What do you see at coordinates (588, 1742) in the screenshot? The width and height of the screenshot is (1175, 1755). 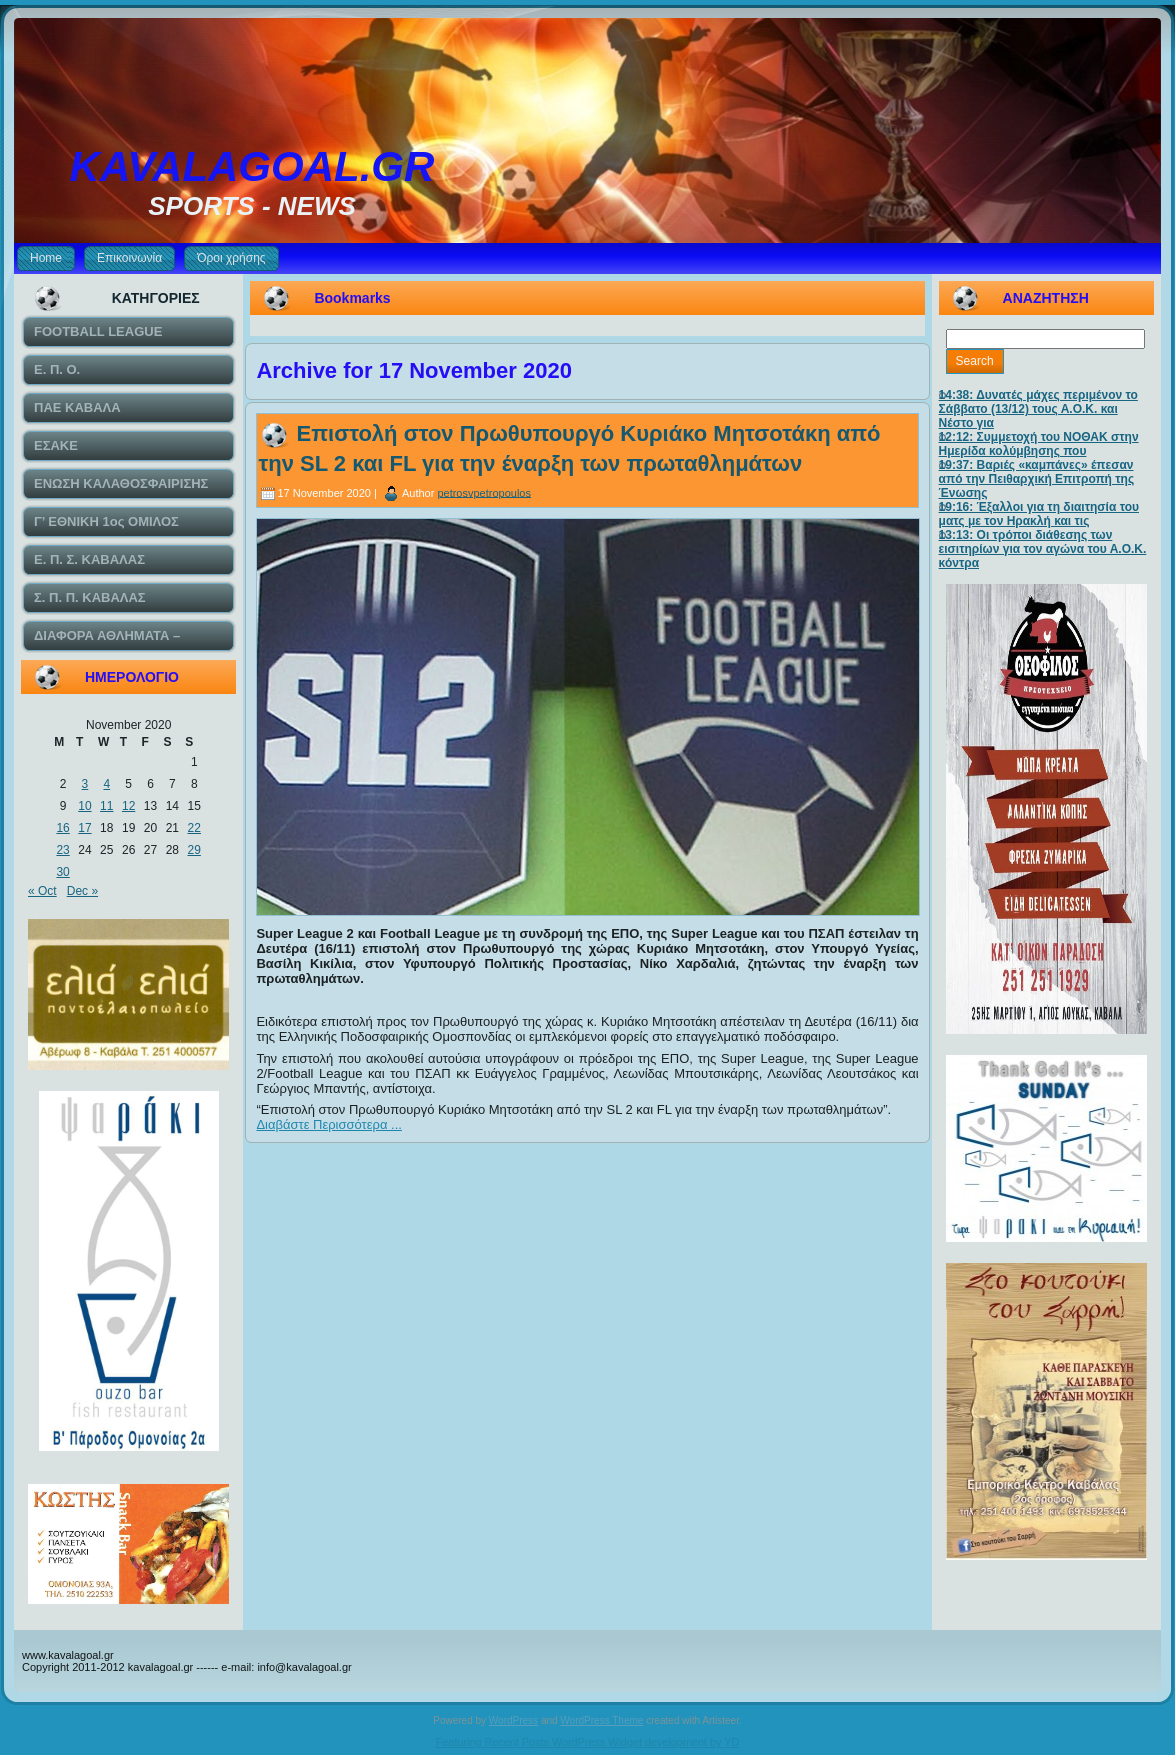 I see `Featuring Recent Posts WordPress Widget development by YD` at bounding box center [588, 1742].